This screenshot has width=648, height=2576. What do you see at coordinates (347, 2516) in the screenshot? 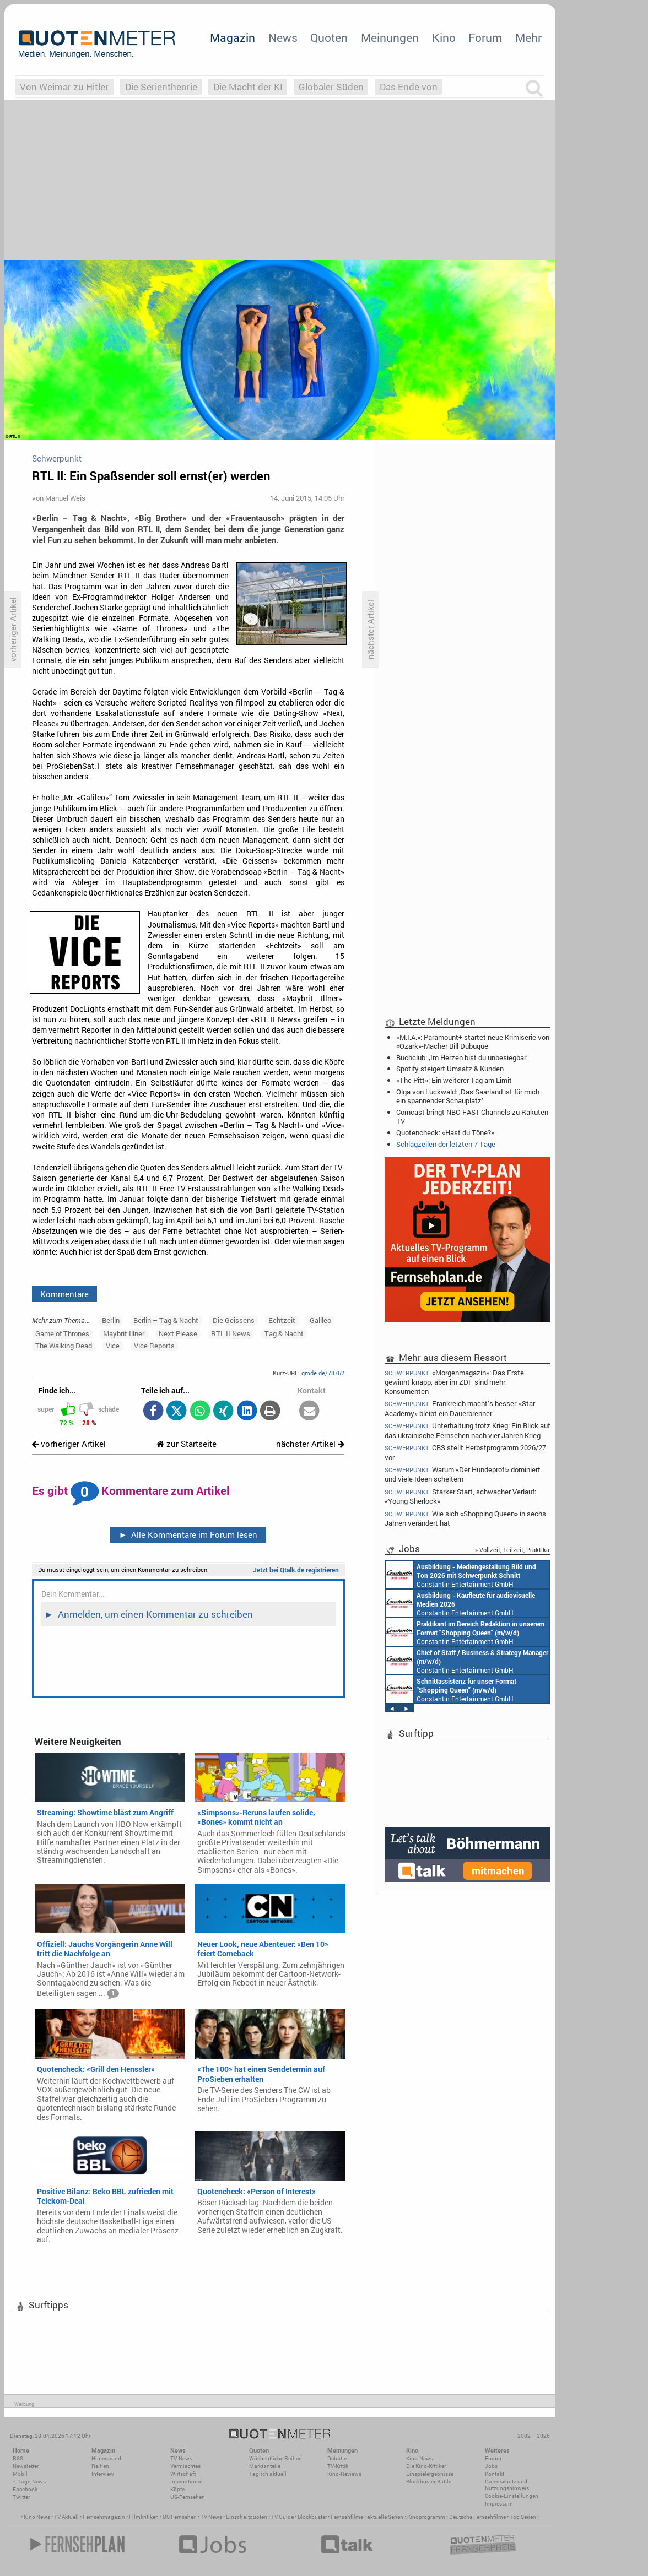
I see `Fernsehfilme` at bounding box center [347, 2516].